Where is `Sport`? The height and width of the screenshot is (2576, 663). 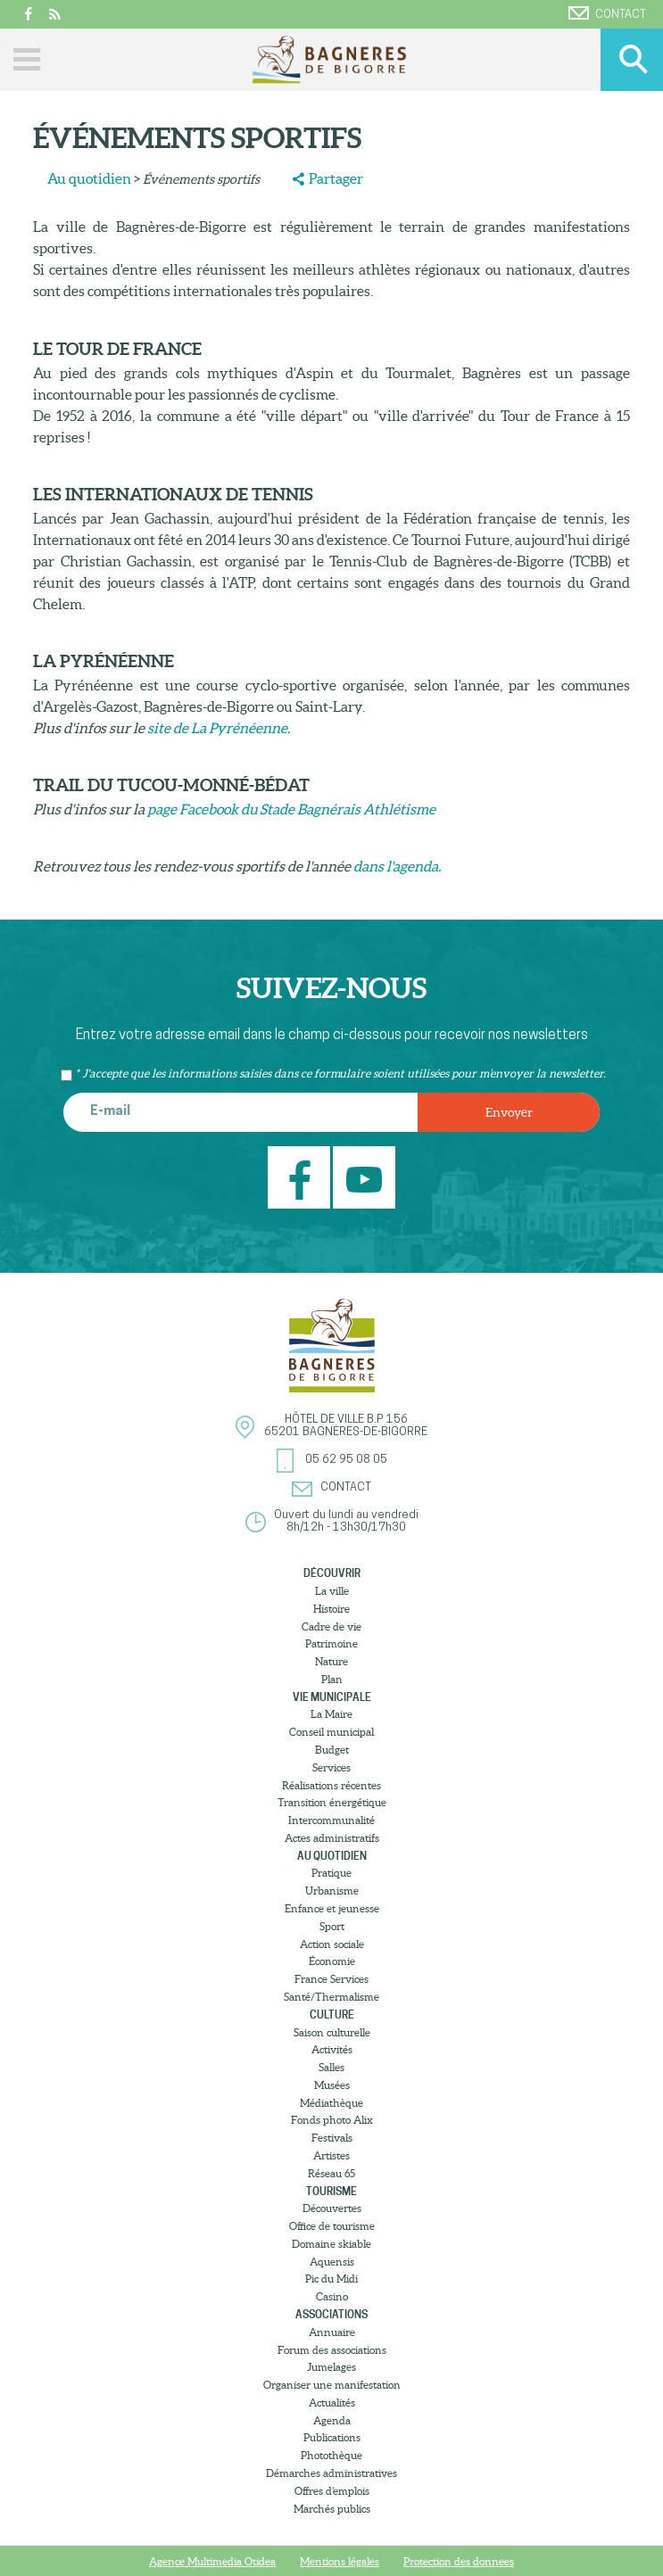
Sport is located at coordinates (331, 1926).